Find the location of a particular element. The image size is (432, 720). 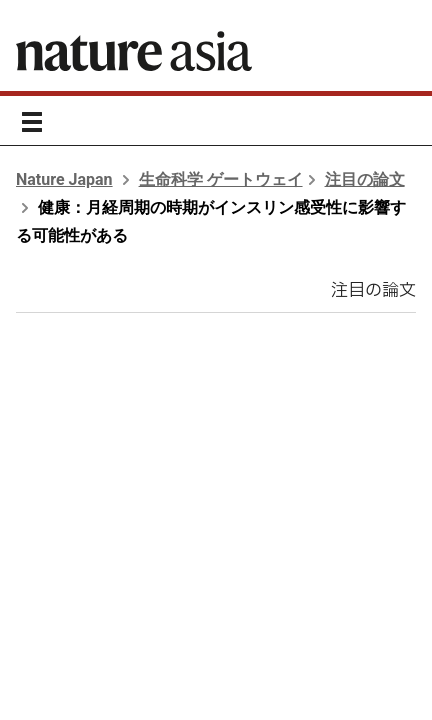

Nature Japan is located at coordinates (64, 179).